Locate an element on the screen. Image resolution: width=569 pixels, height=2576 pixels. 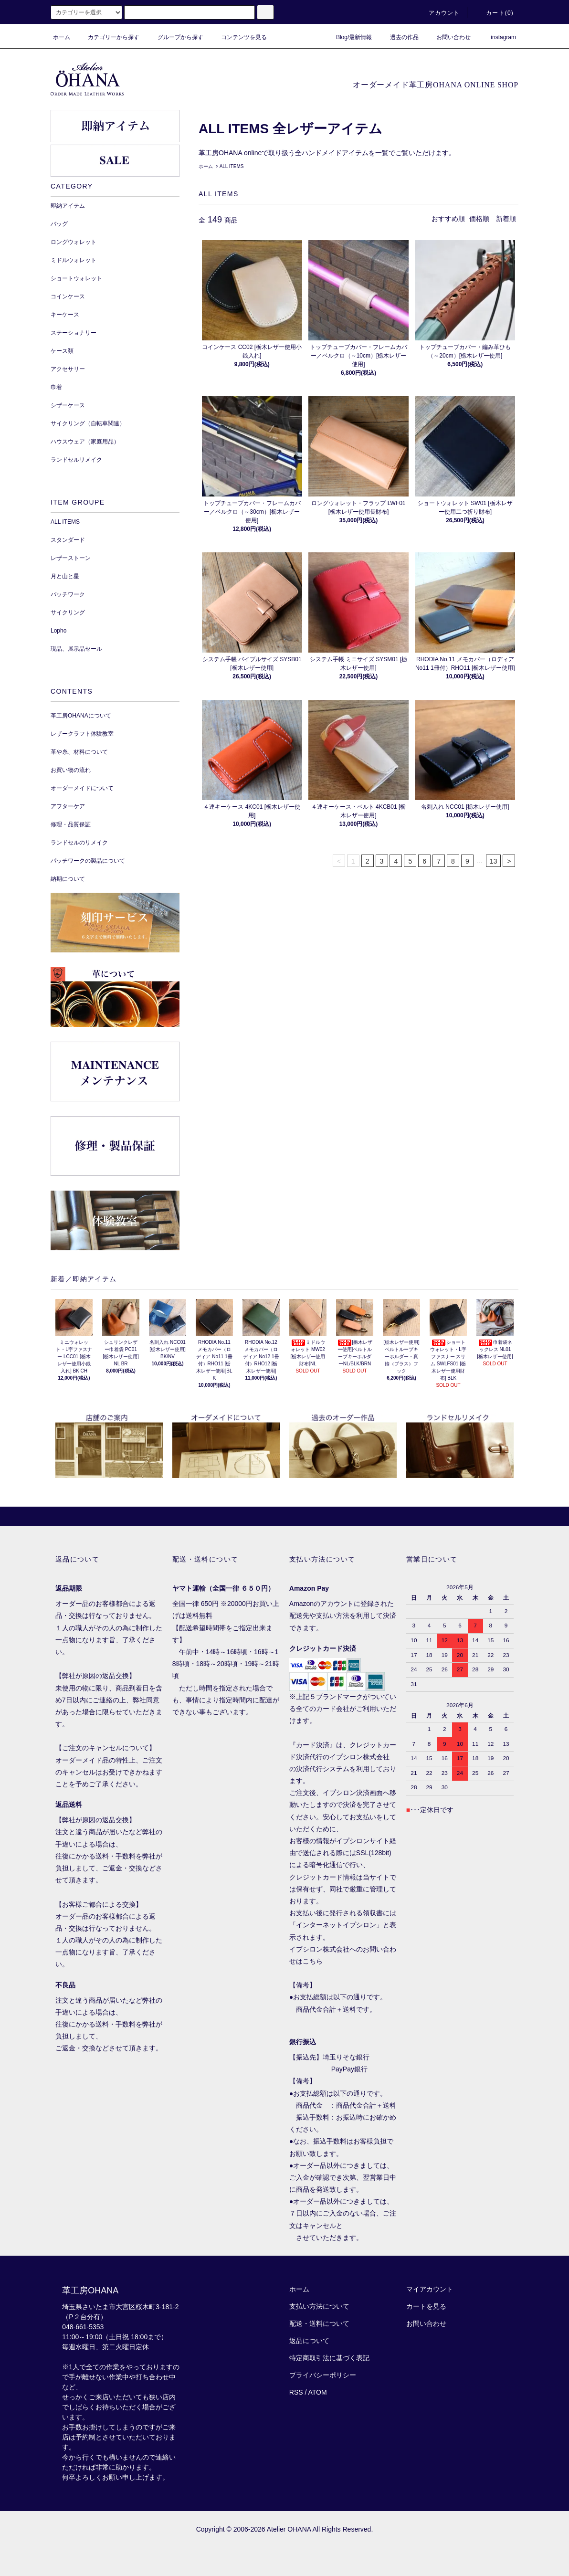
ホーム is located at coordinates (61, 37).